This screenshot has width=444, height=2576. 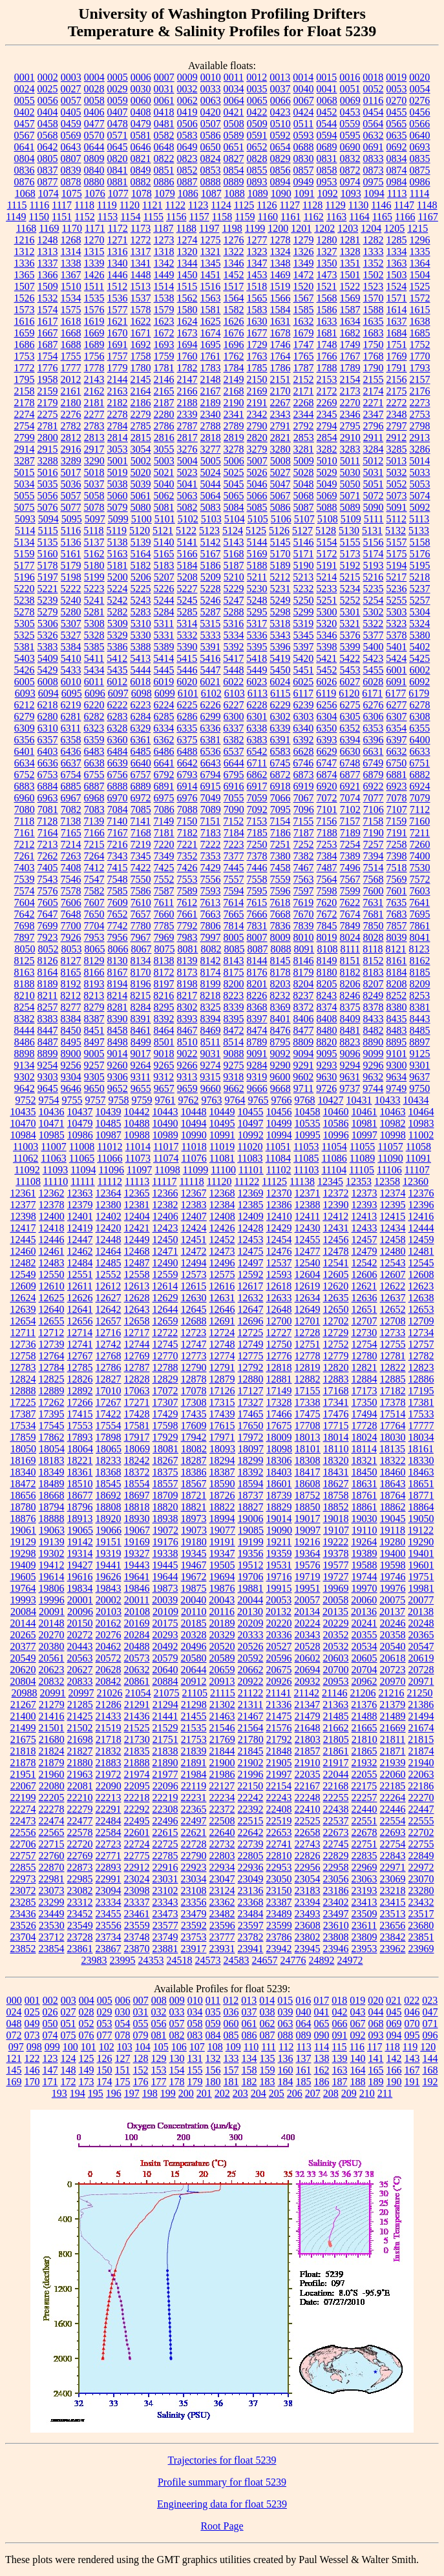 I want to click on 12485, so click(x=109, y=1262).